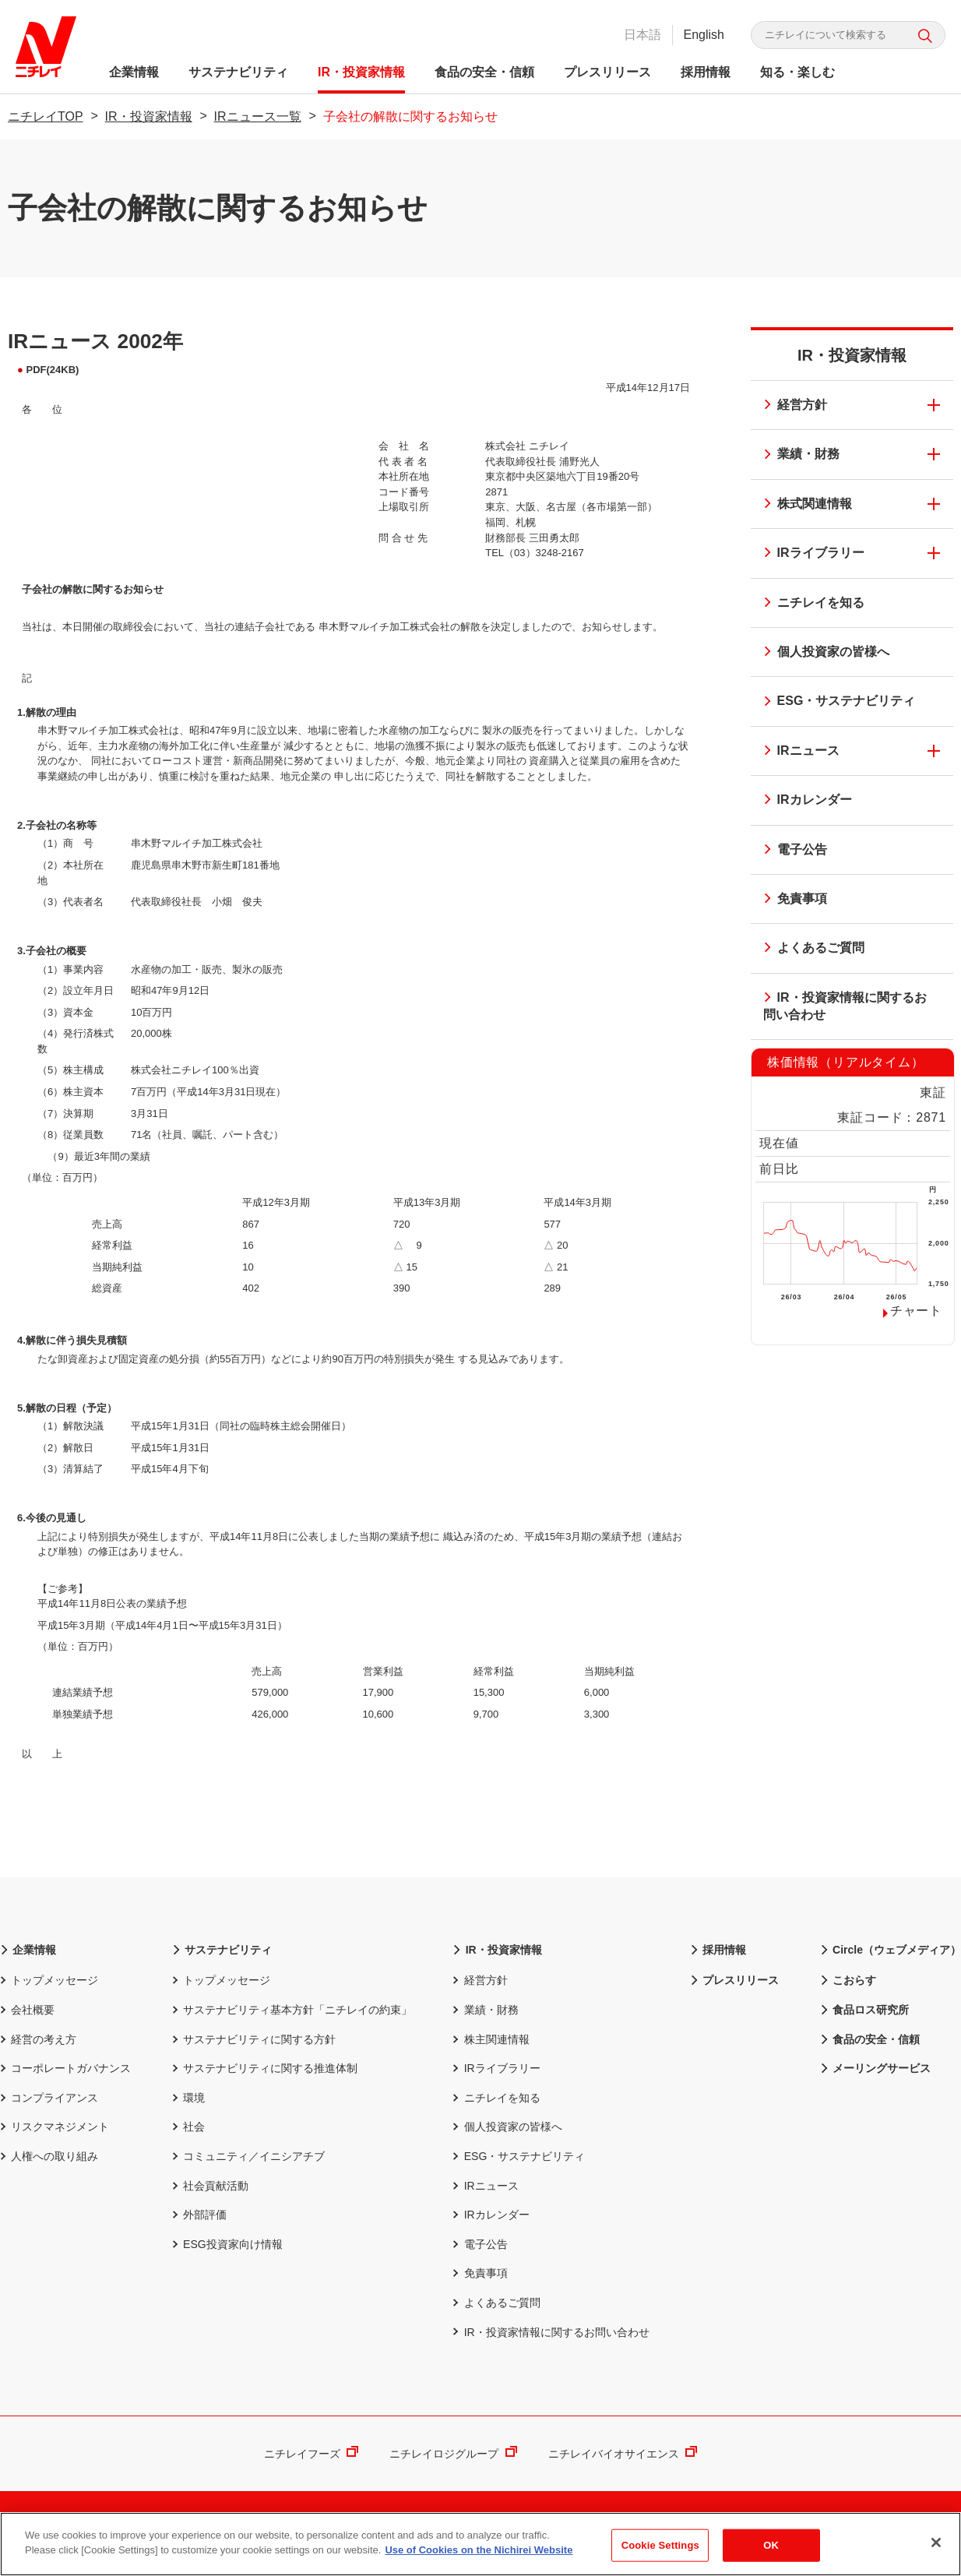 Image resolution: width=961 pixels, height=2576 pixels. I want to click on 電子公告, so click(790, 851).